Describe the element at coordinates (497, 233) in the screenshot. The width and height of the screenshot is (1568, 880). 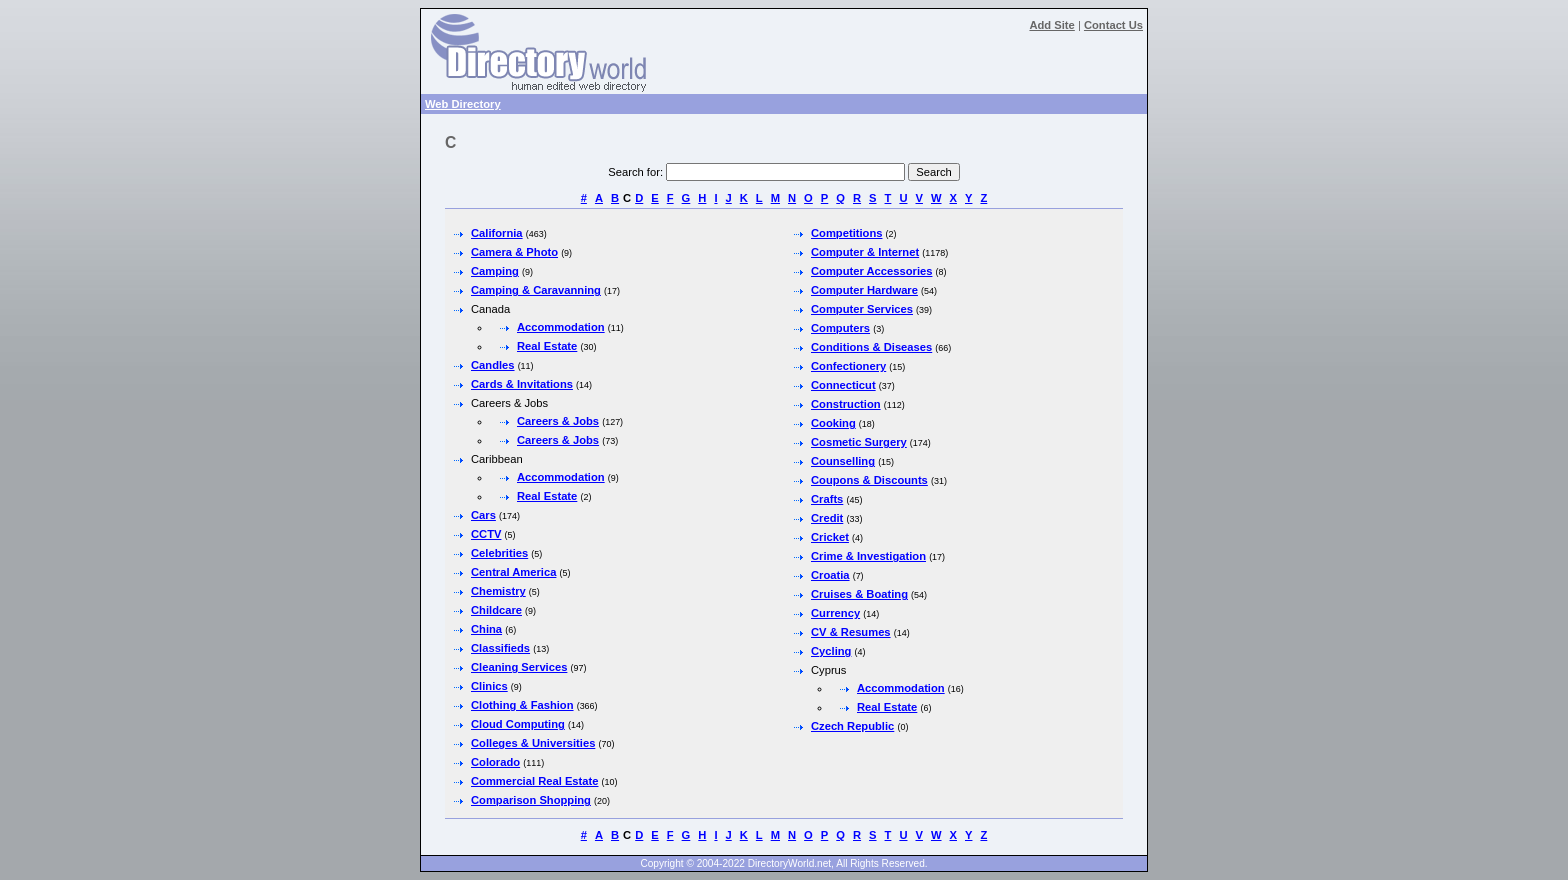
I see `California` at that location.